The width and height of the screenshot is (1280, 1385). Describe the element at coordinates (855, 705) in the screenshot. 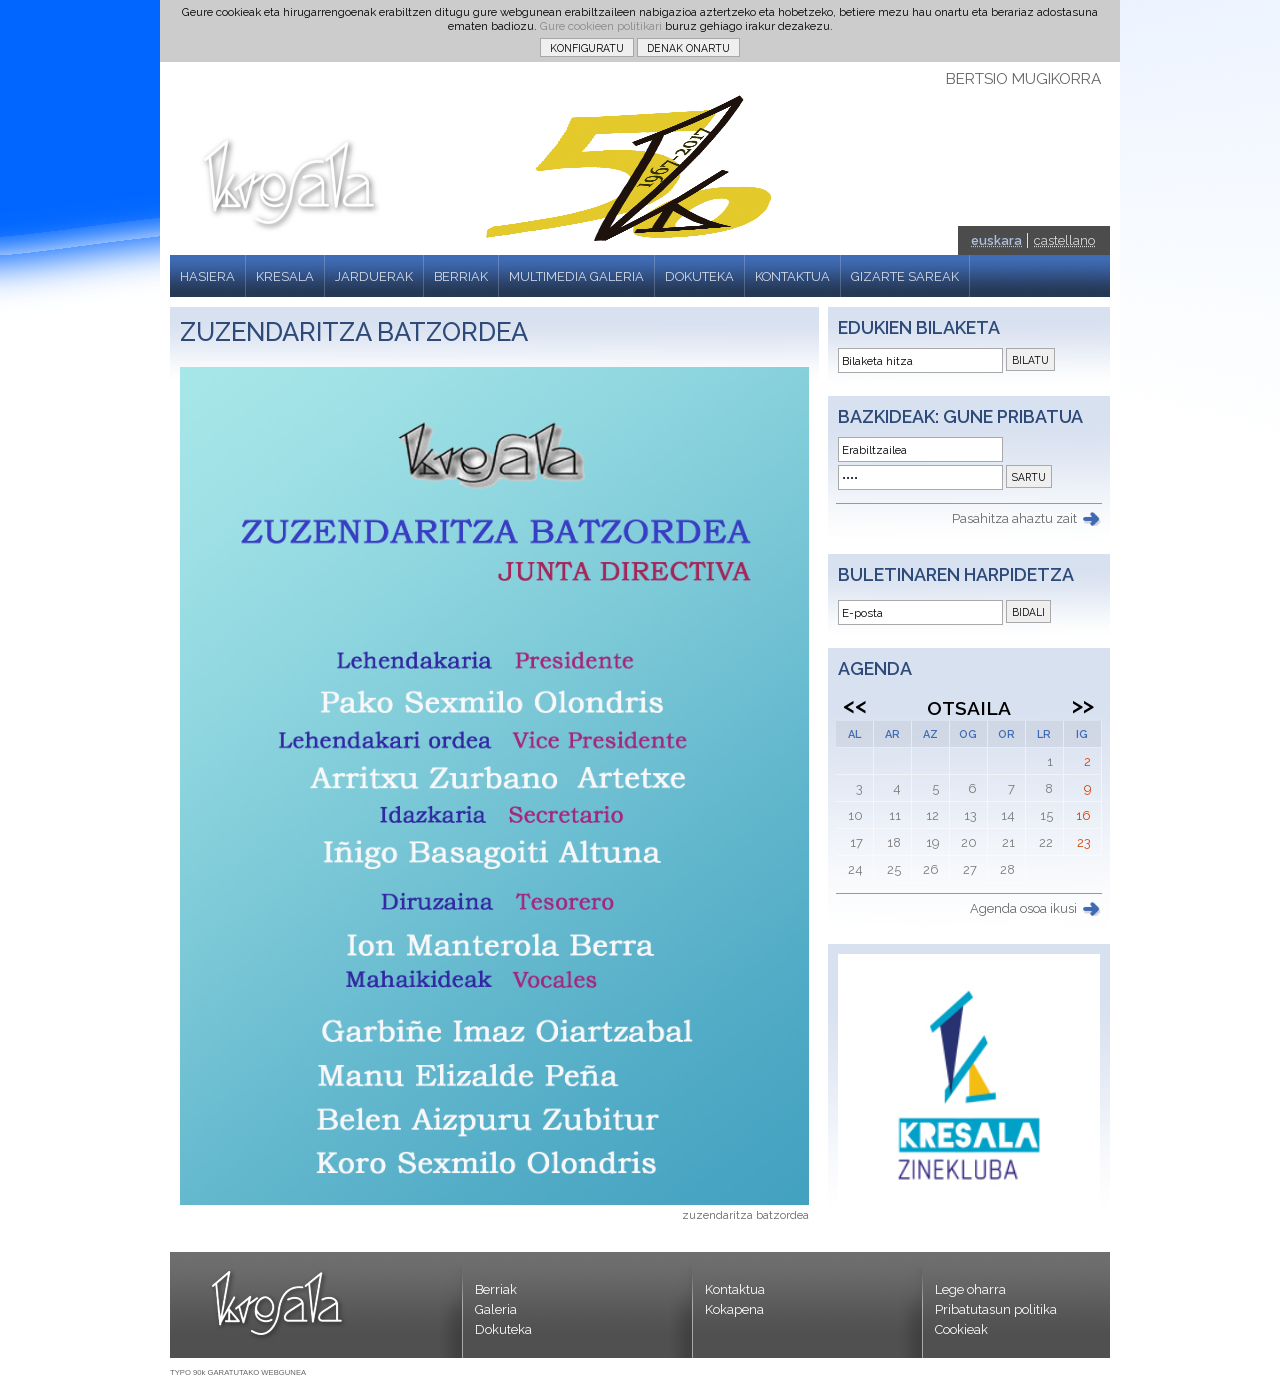

I see `<<` at that location.